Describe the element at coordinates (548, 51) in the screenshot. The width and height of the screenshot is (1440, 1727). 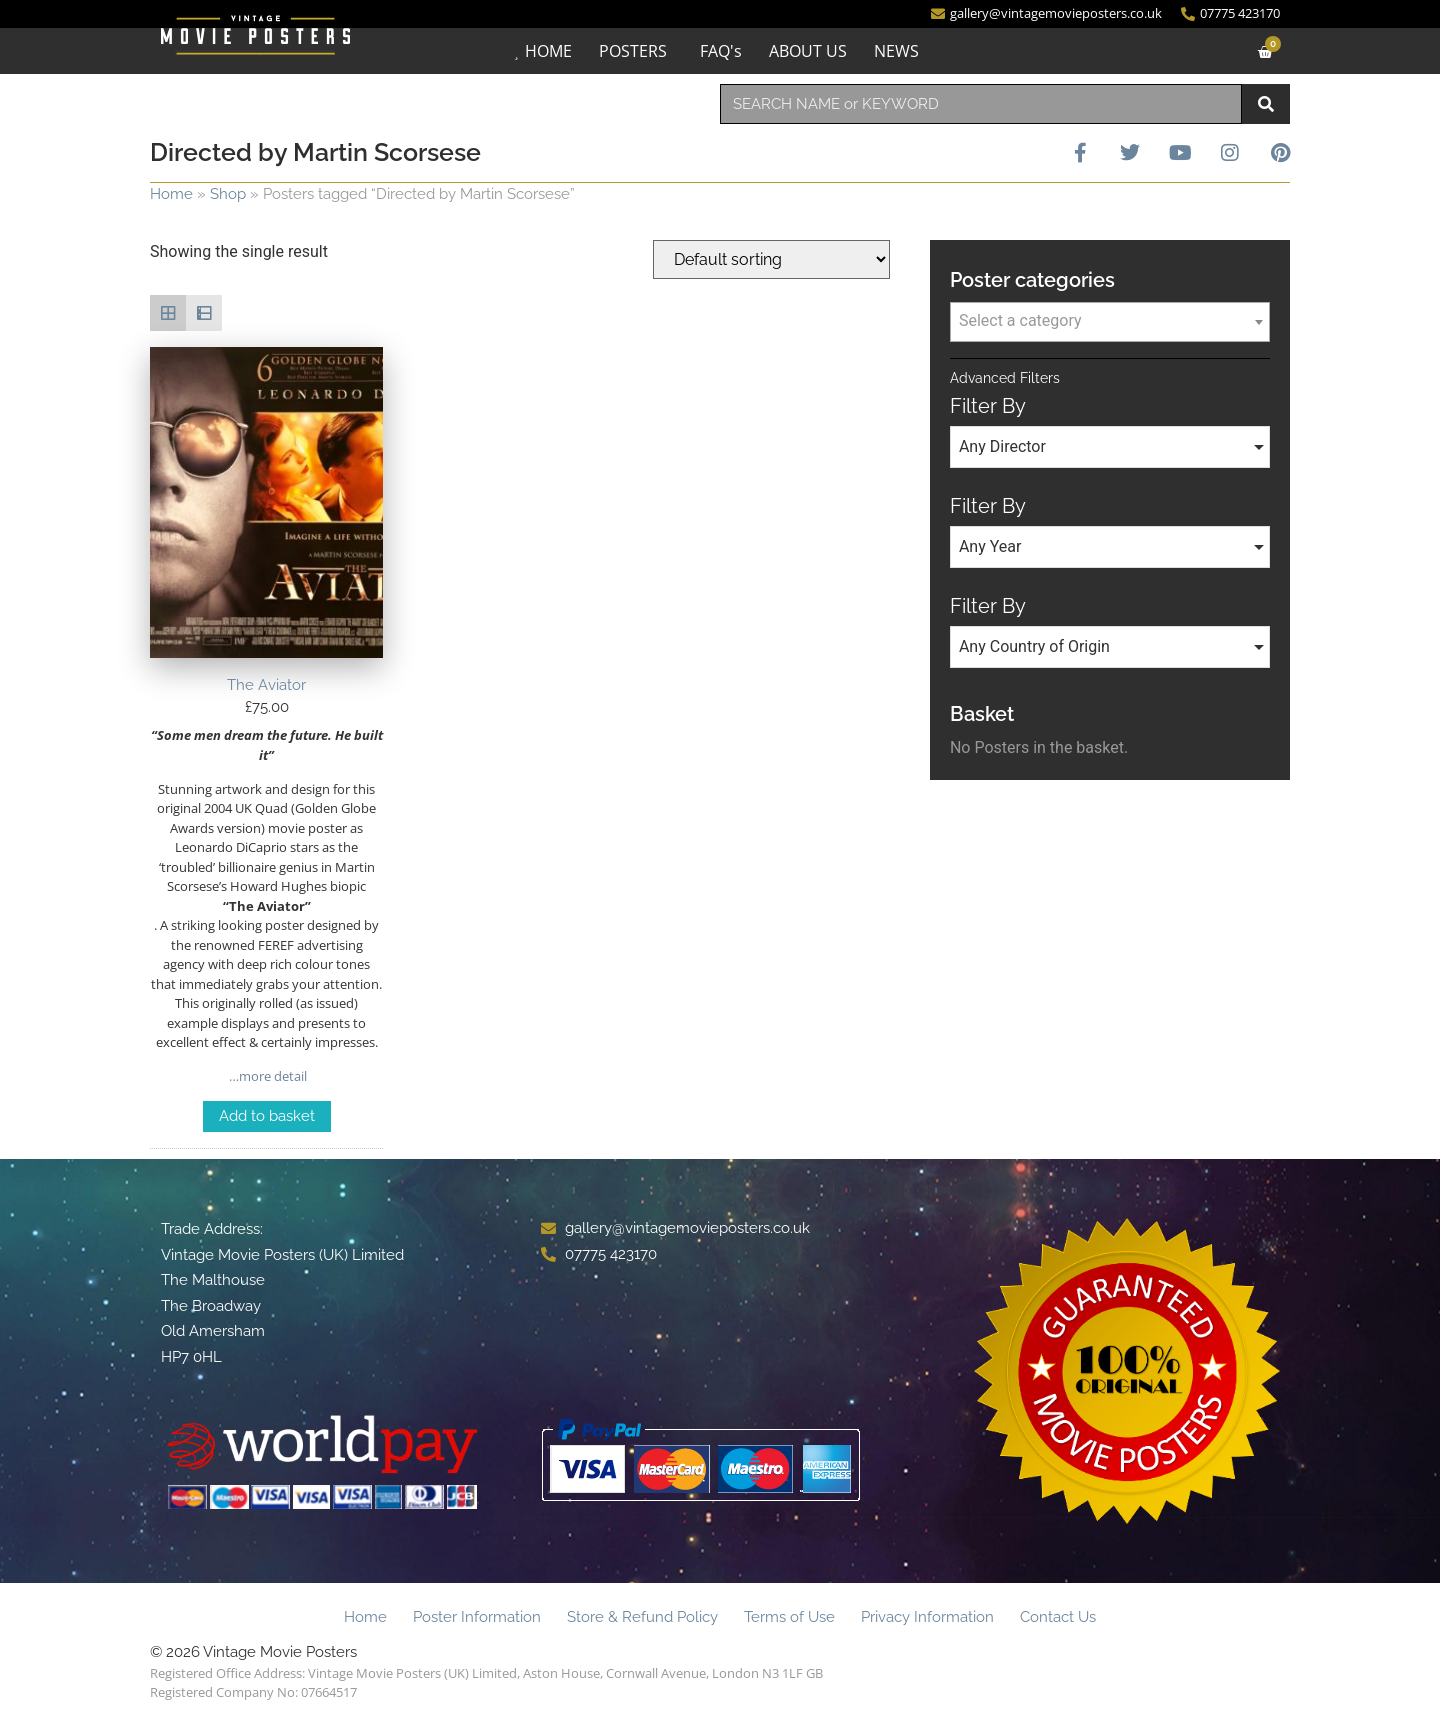
I see `HOME` at that location.